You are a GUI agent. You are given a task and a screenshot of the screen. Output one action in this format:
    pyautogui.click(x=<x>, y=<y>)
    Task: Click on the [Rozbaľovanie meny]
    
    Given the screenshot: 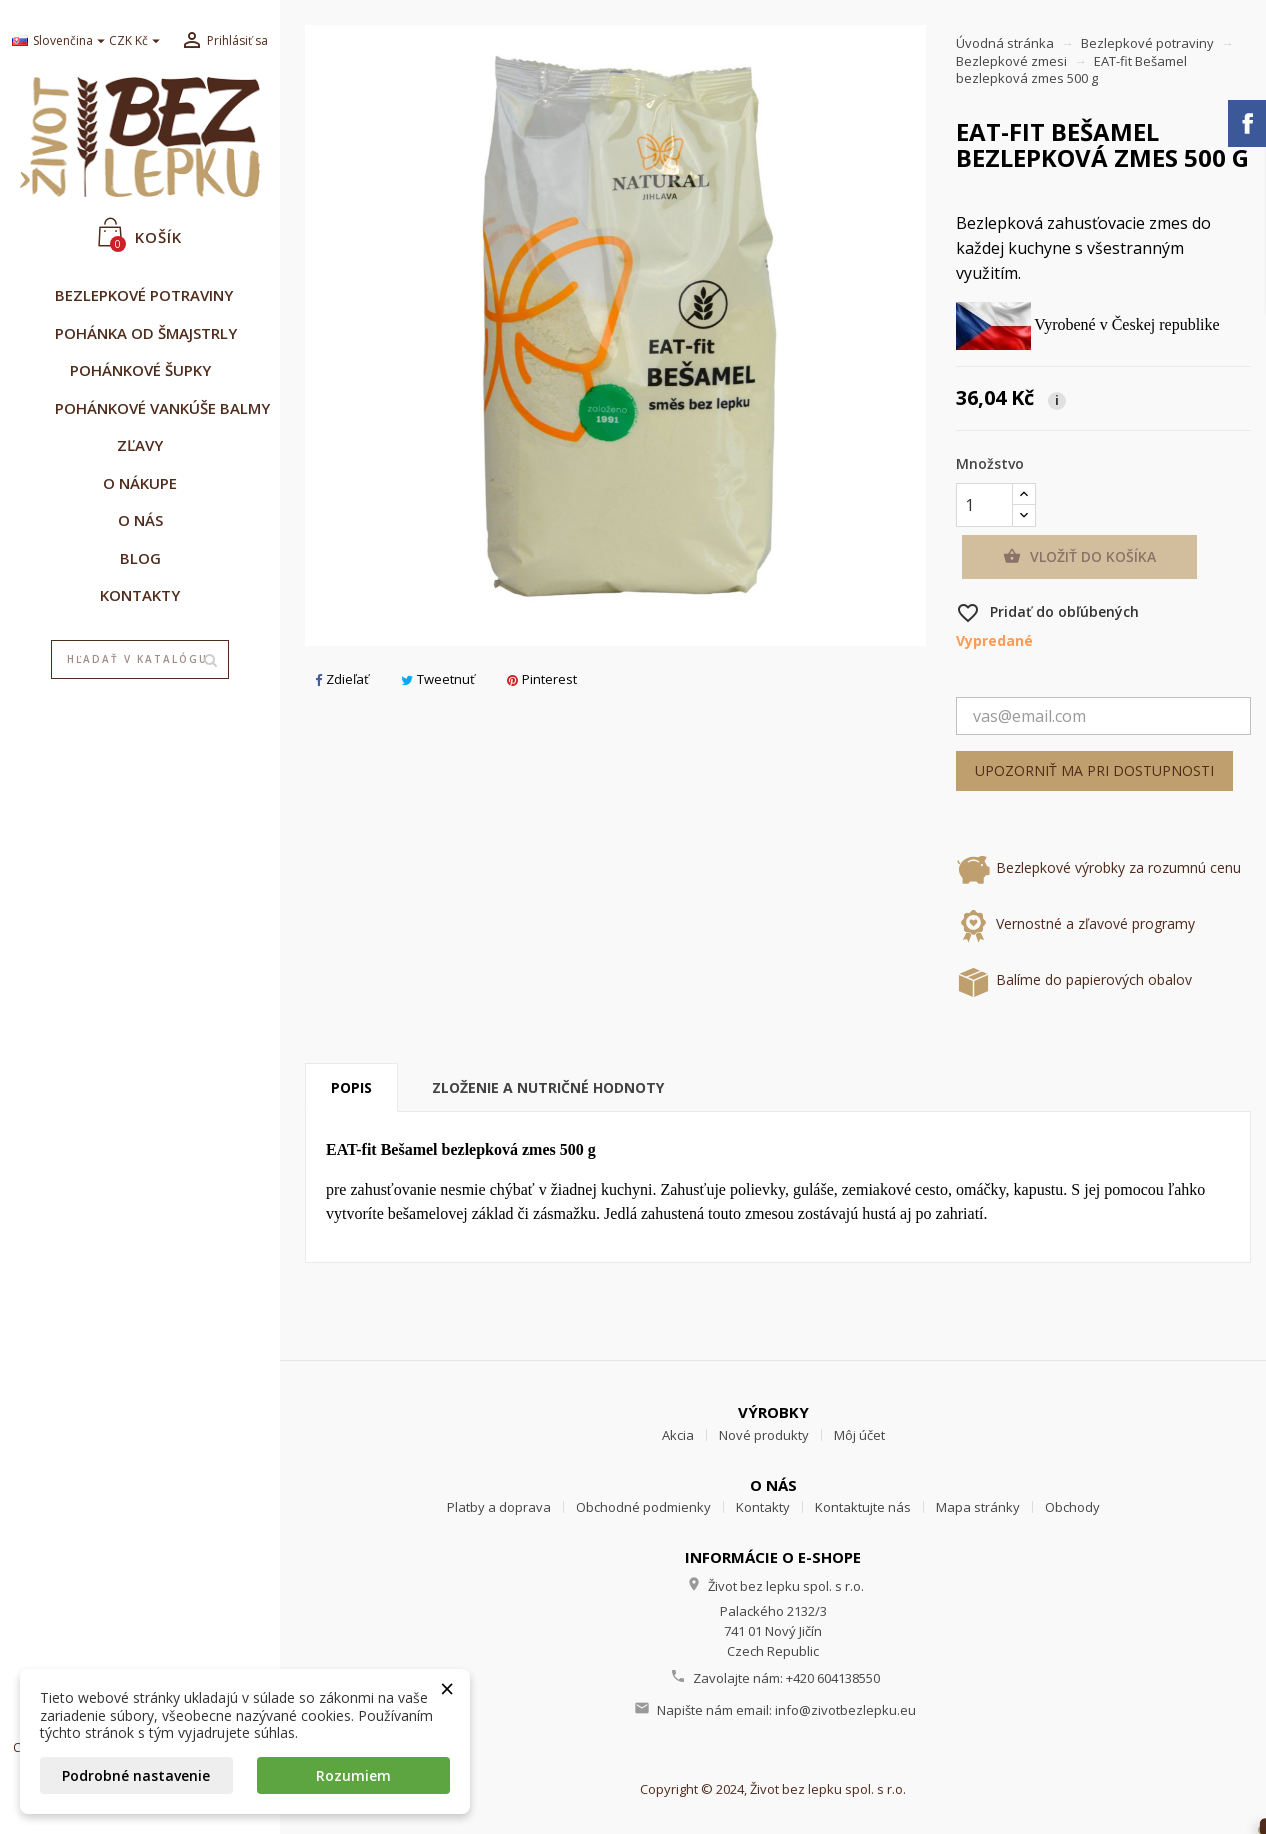 What is the action you would take?
    pyautogui.click(x=137, y=41)
    